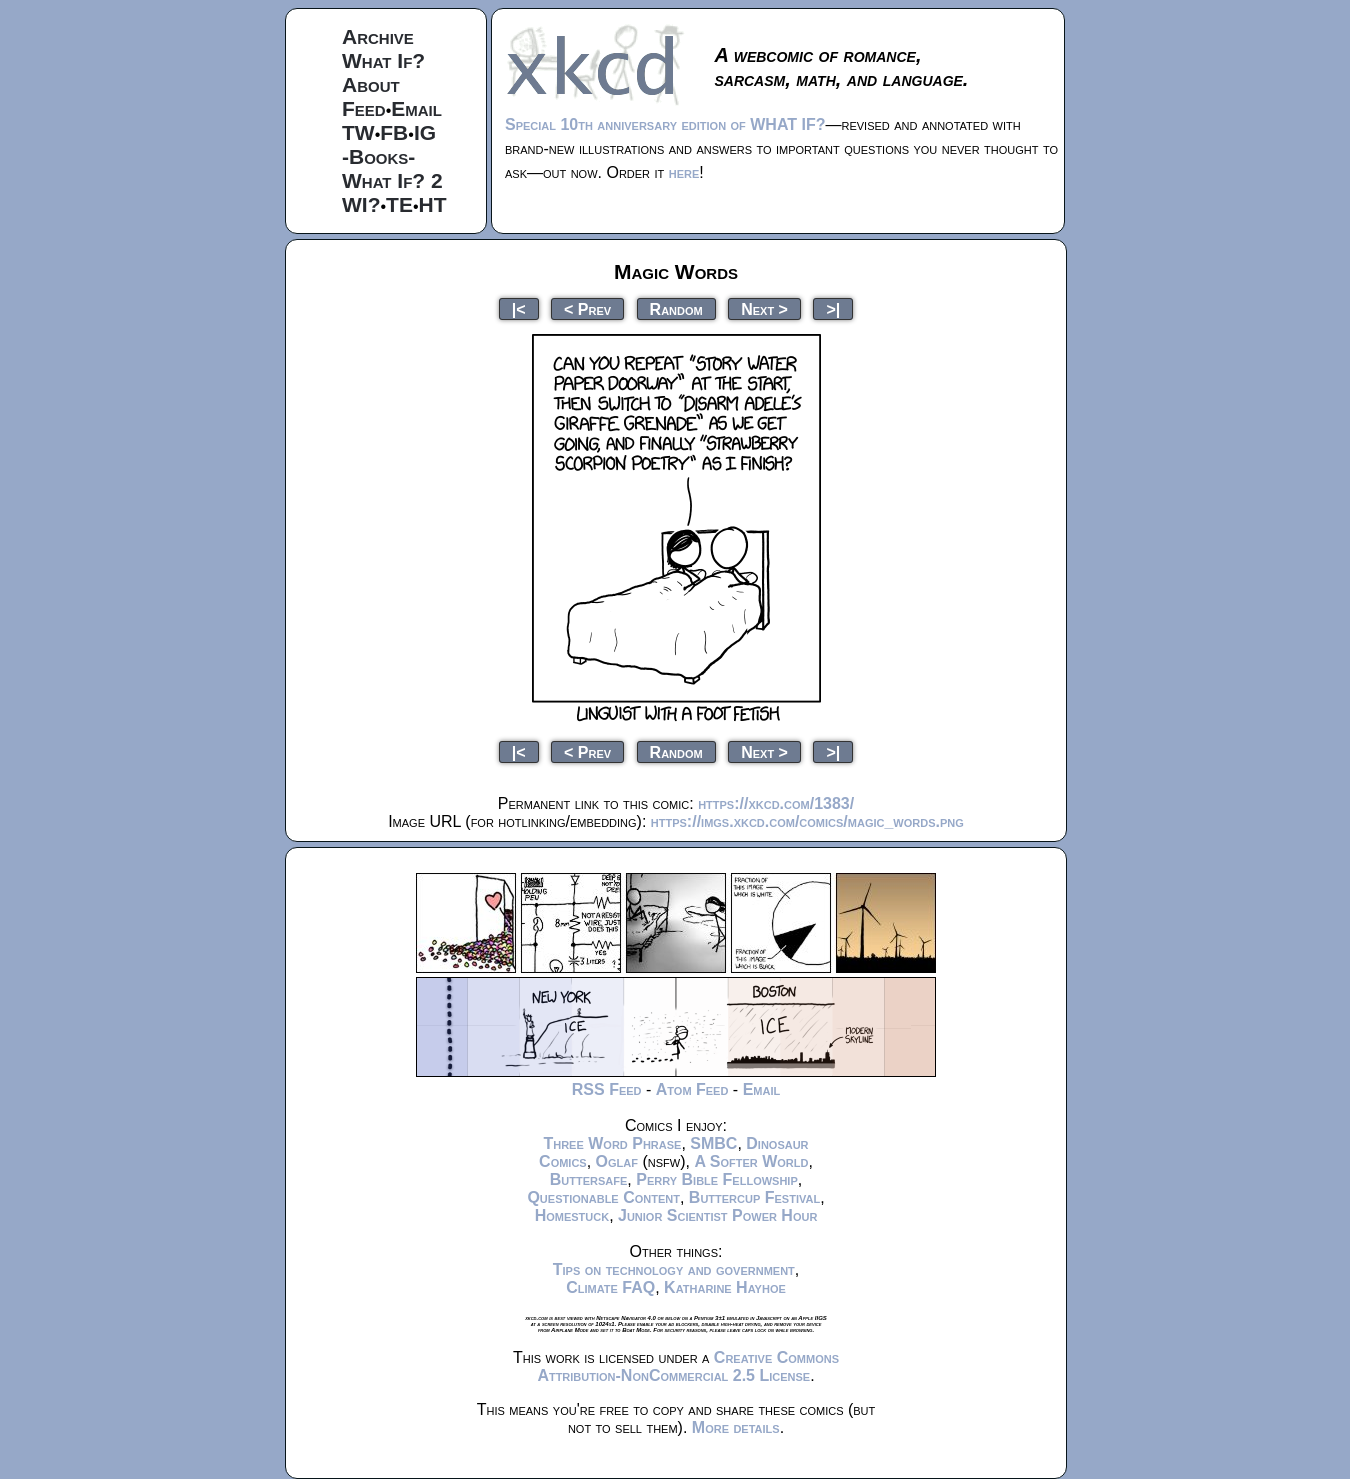 This screenshot has height=1479, width=1350. What do you see at coordinates (399, 204) in the screenshot?
I see `TE` at bounding box center [399, 204].